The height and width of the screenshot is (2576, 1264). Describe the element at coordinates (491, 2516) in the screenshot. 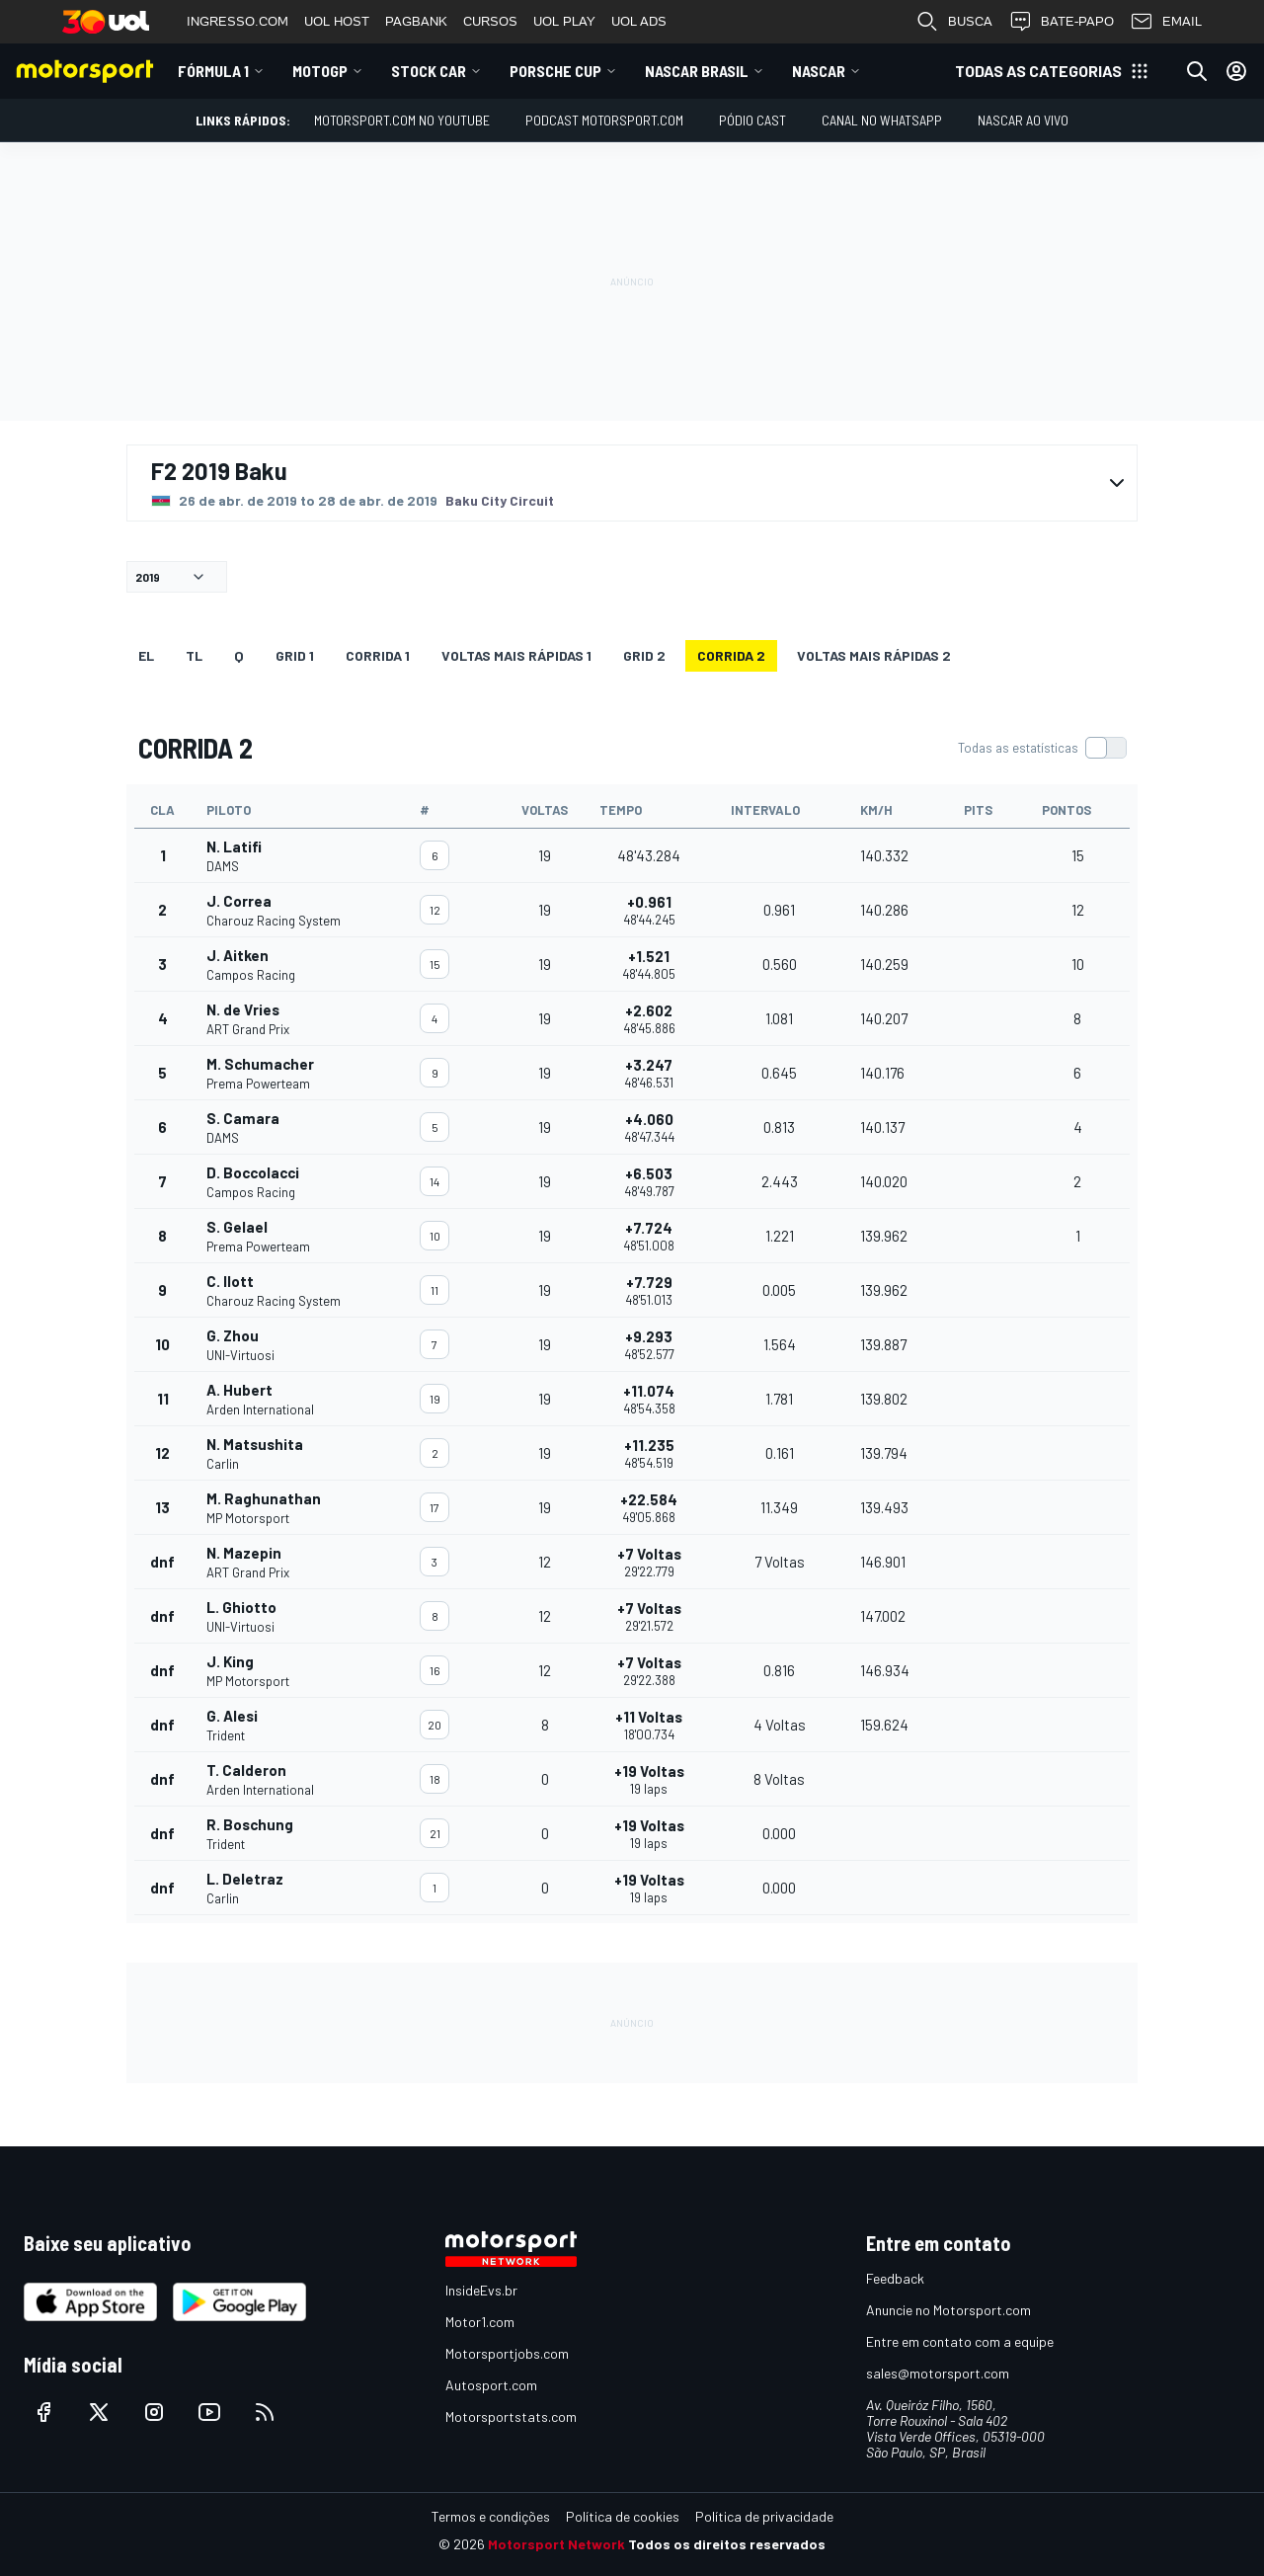

I see `Termos e condições` at that location.